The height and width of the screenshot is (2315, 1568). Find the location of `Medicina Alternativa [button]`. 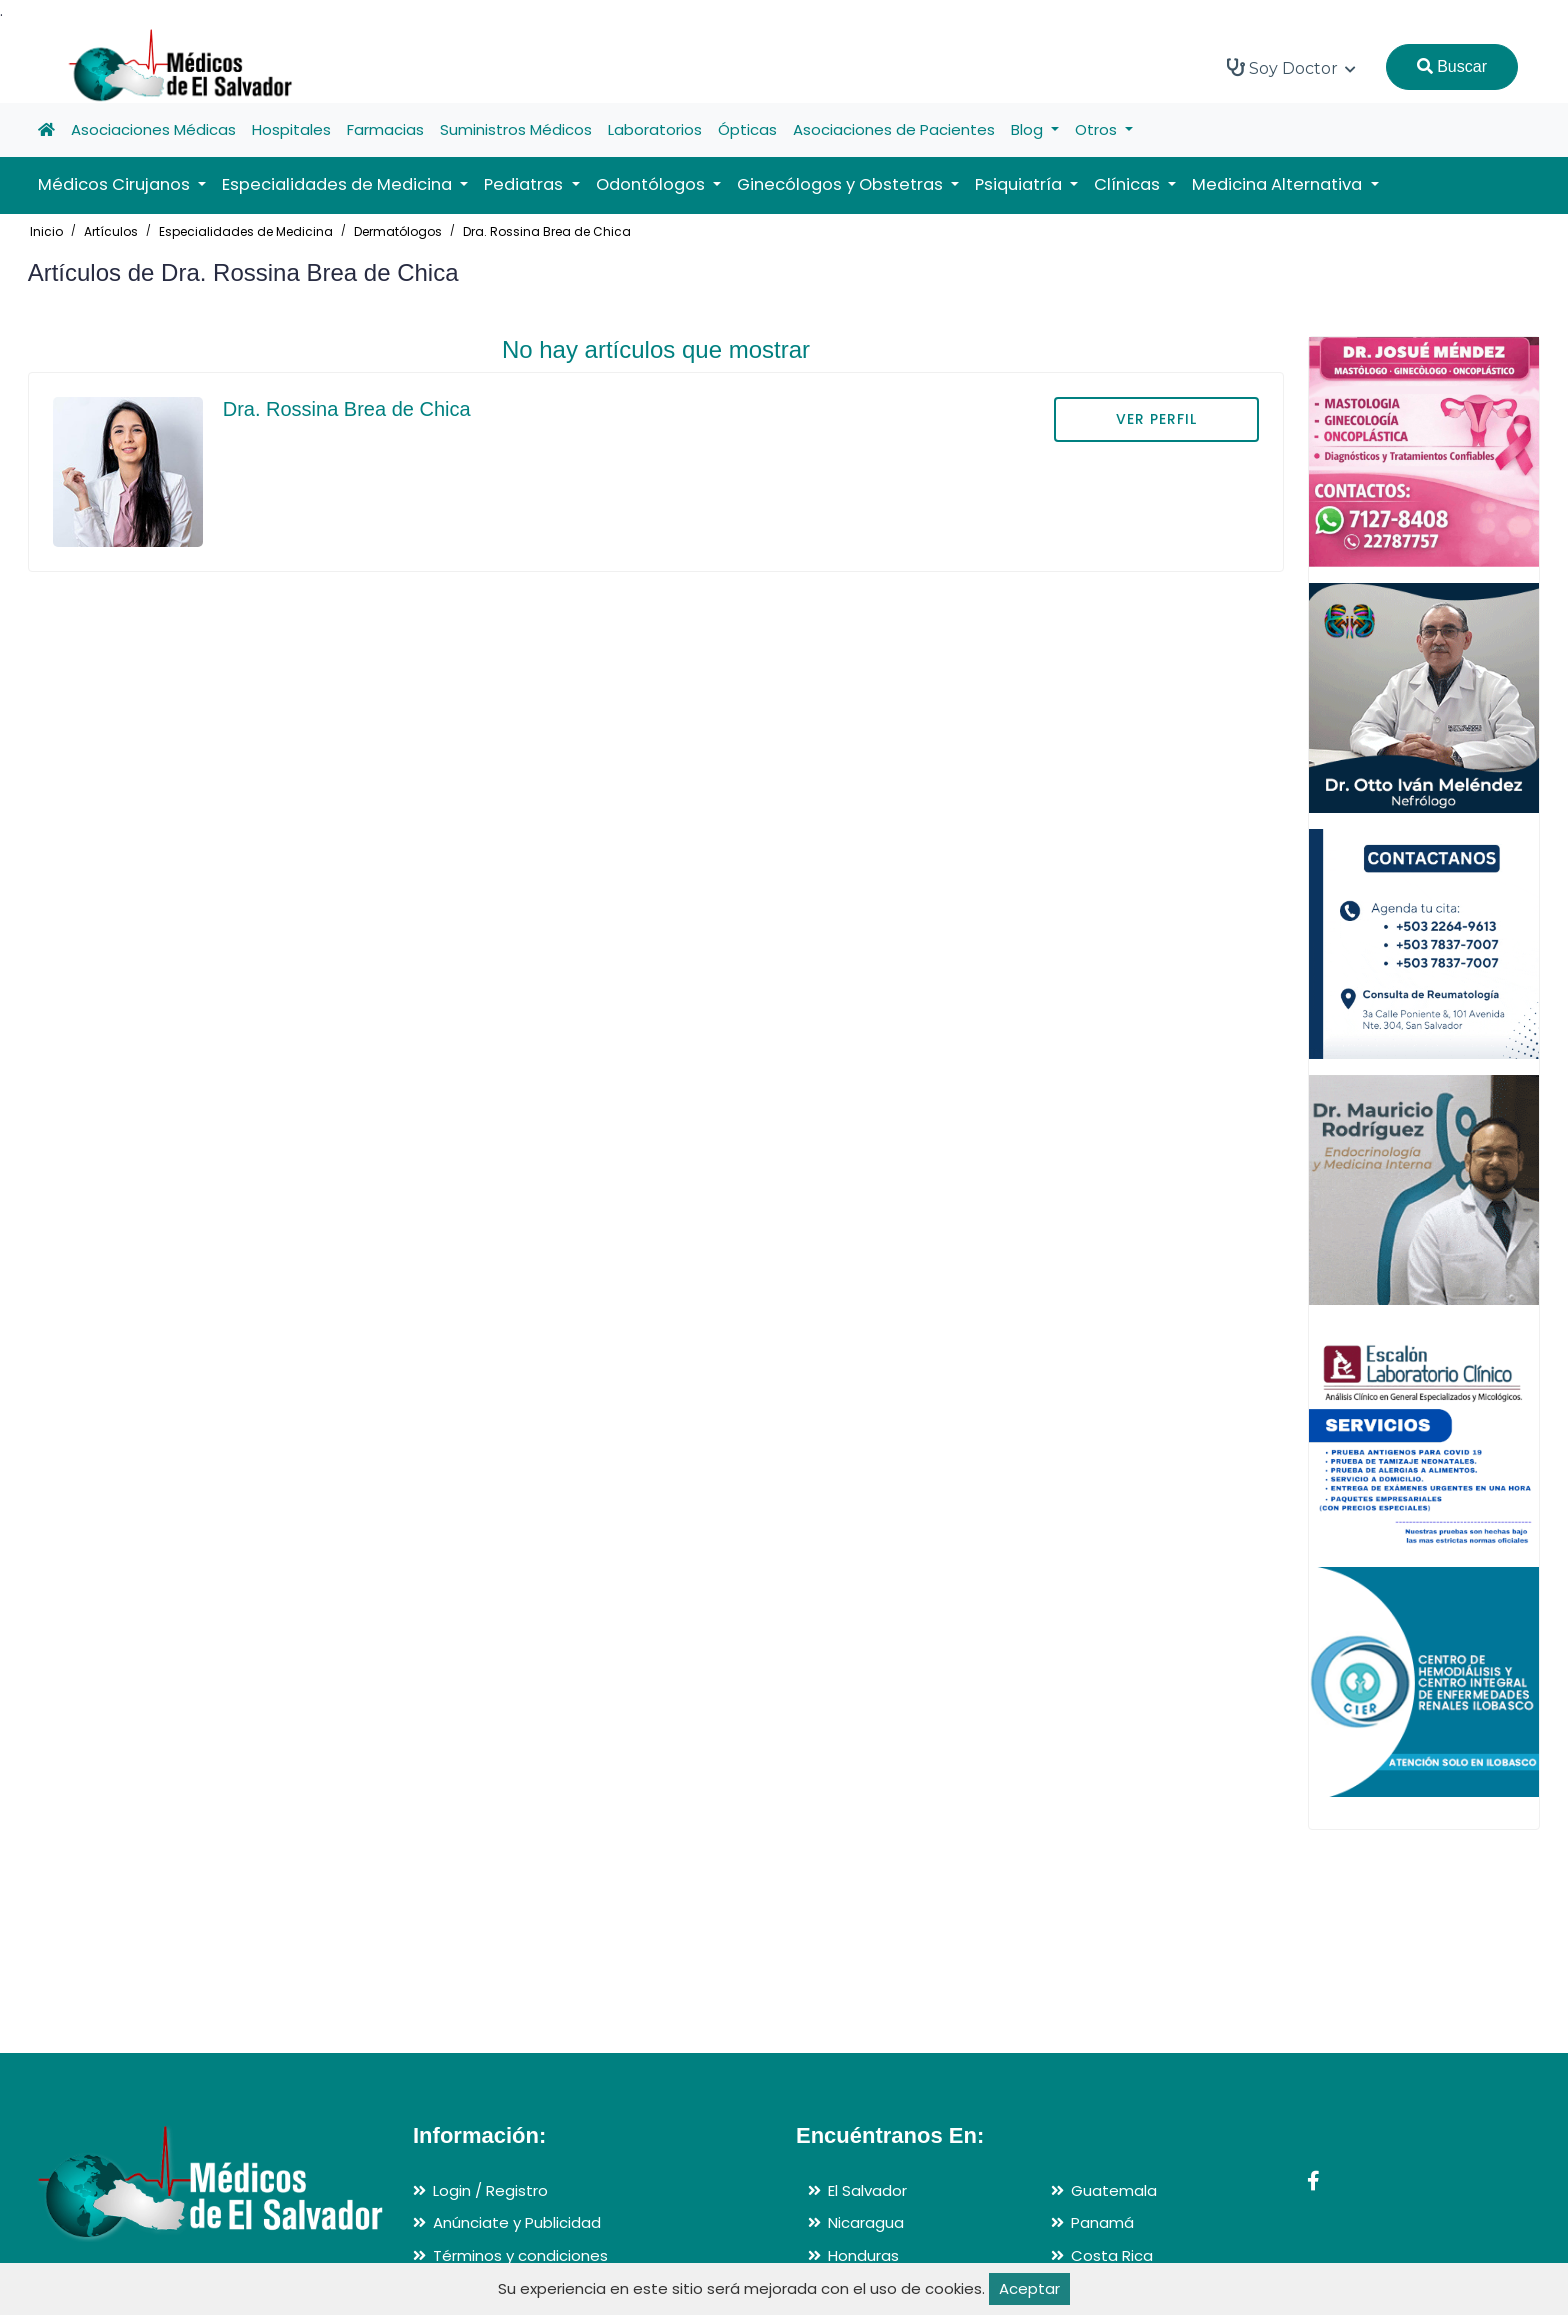

Medicina Alternativa [button] is located at coordinates (1279, 184).